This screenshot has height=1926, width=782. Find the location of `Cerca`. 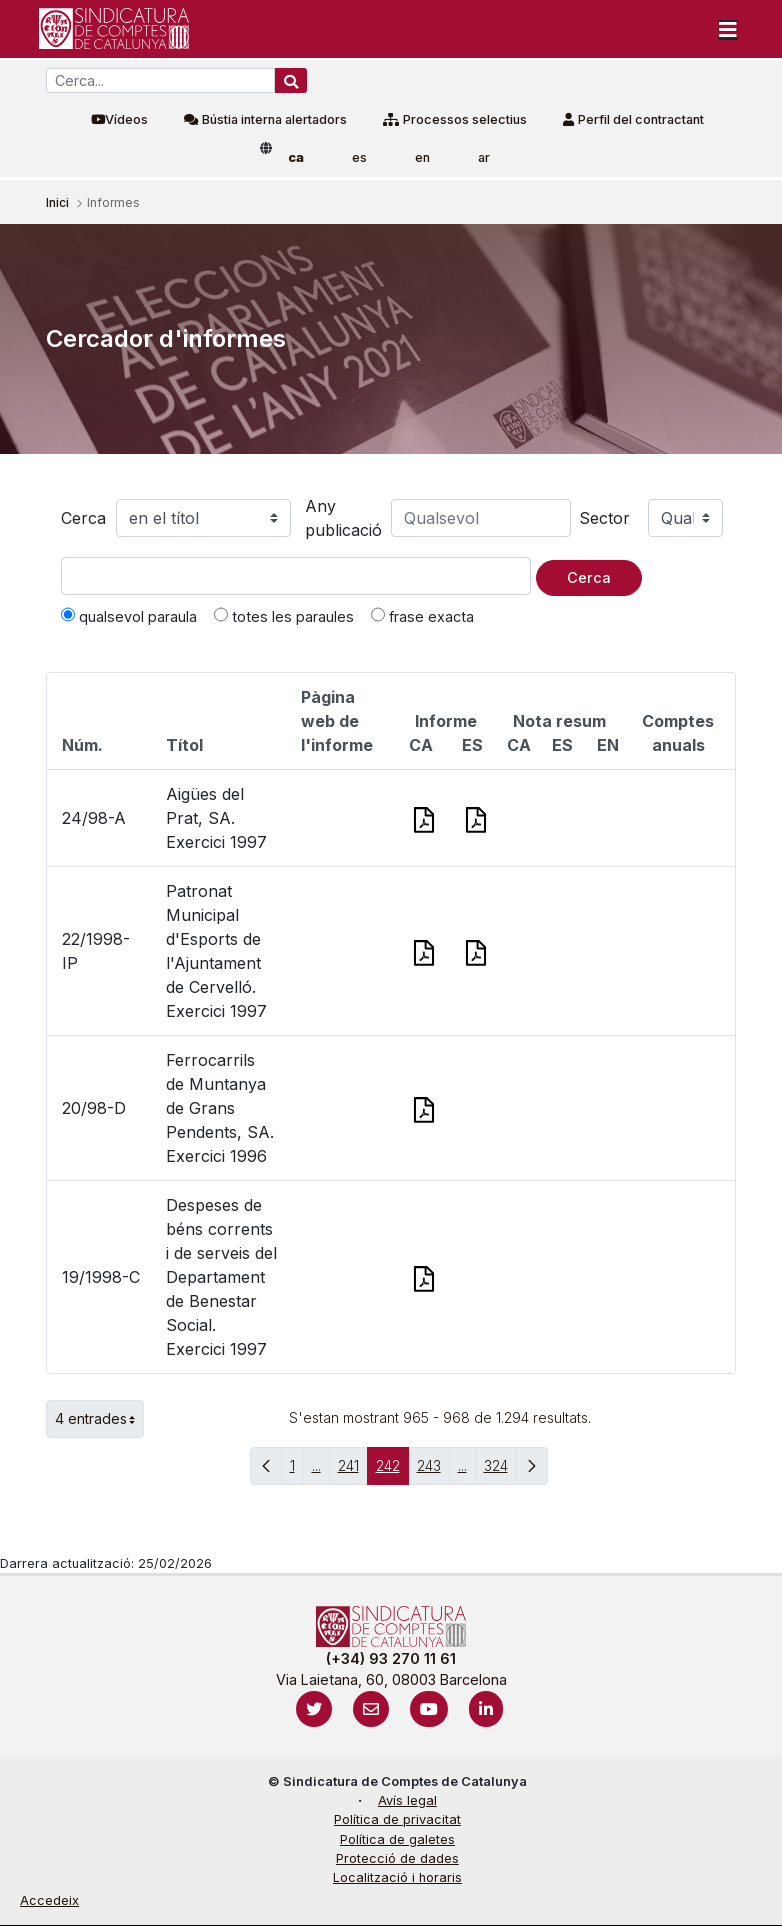

Cerca is located at coordinates (83, 518).